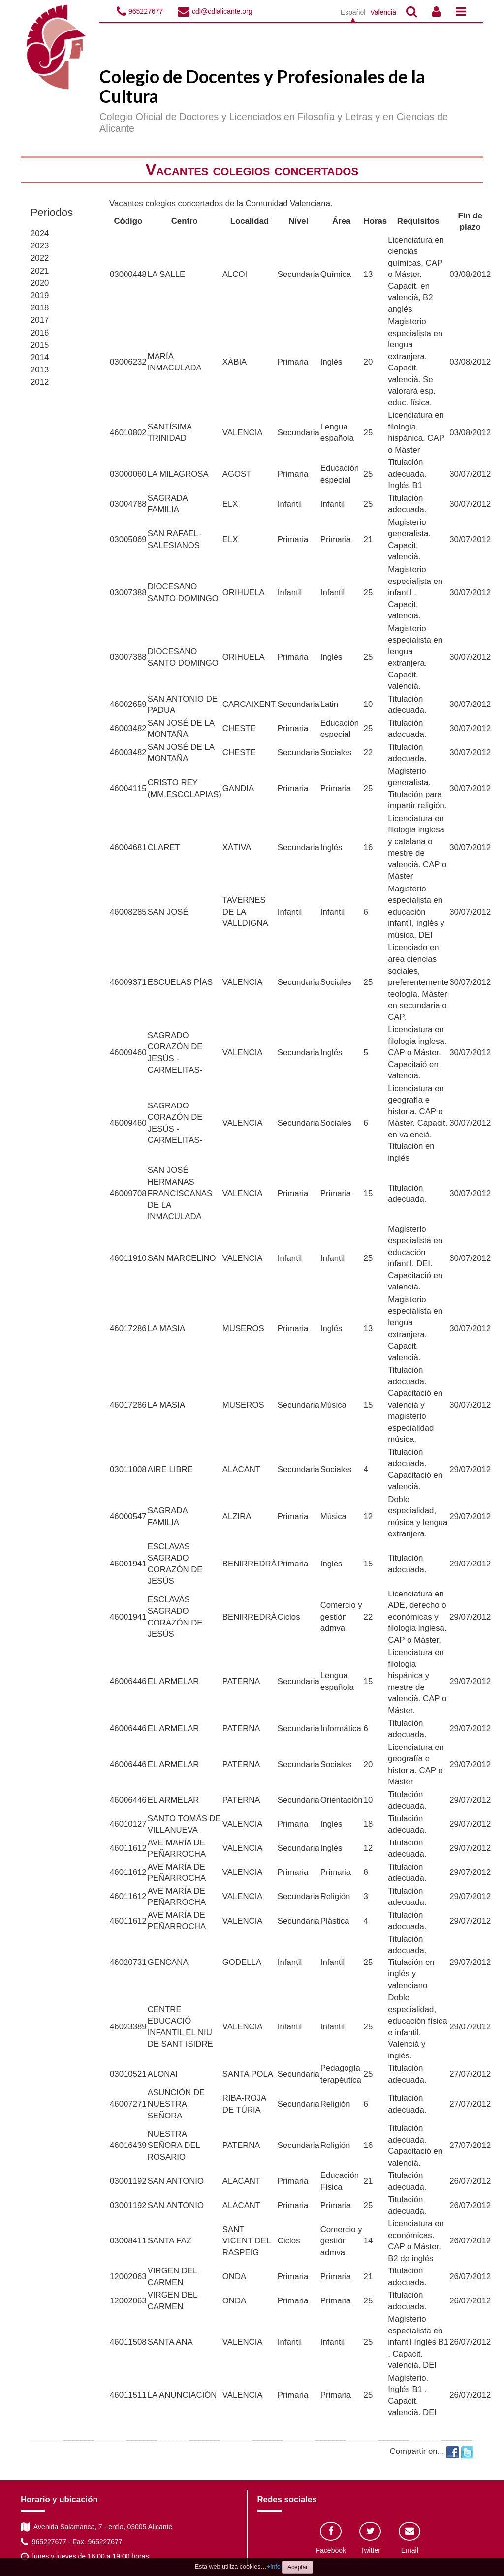 Image resolution: width=504 pixels, height=2576 pixels. What do you see at coordinates (128, 704) in the screenshot?
I see `46002659` at bounding box center [128, 704].